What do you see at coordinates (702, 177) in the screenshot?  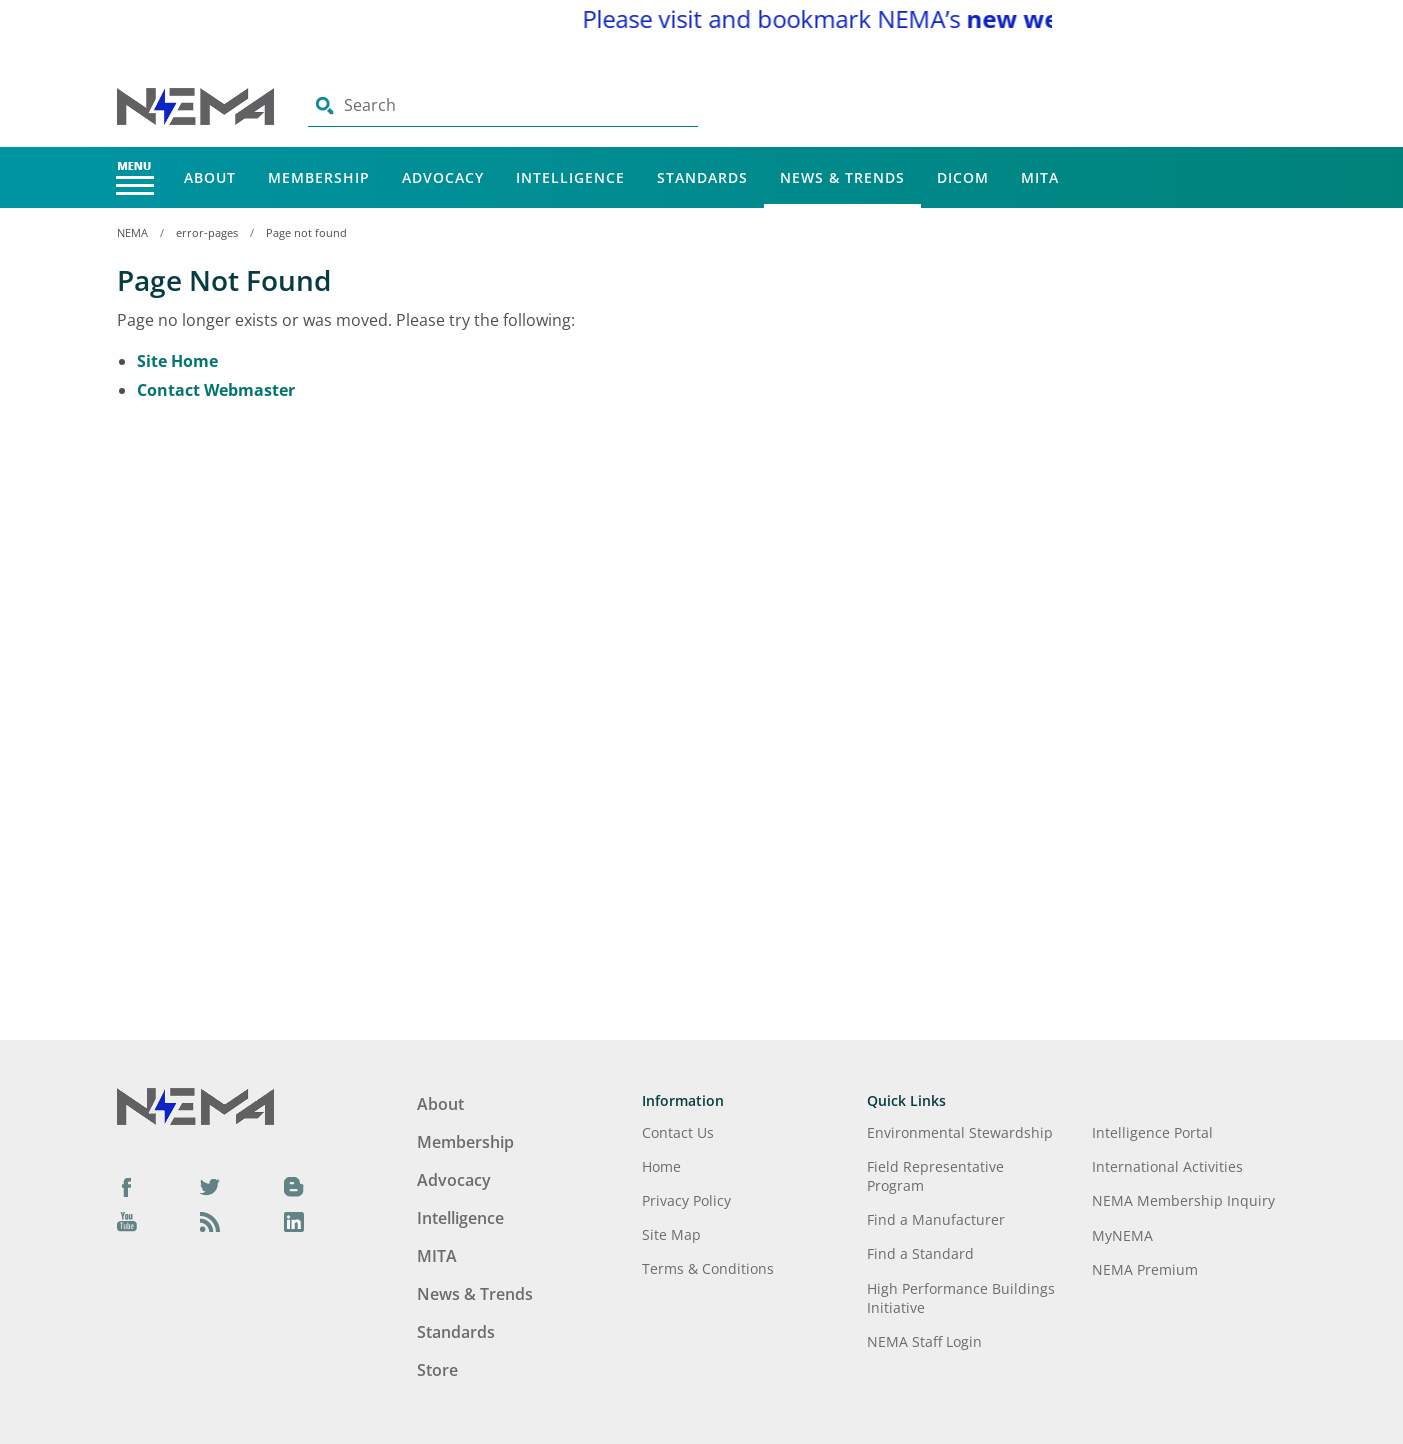 I see `Standards [Main Menu - Standards]` at bounding box center [702, 177].